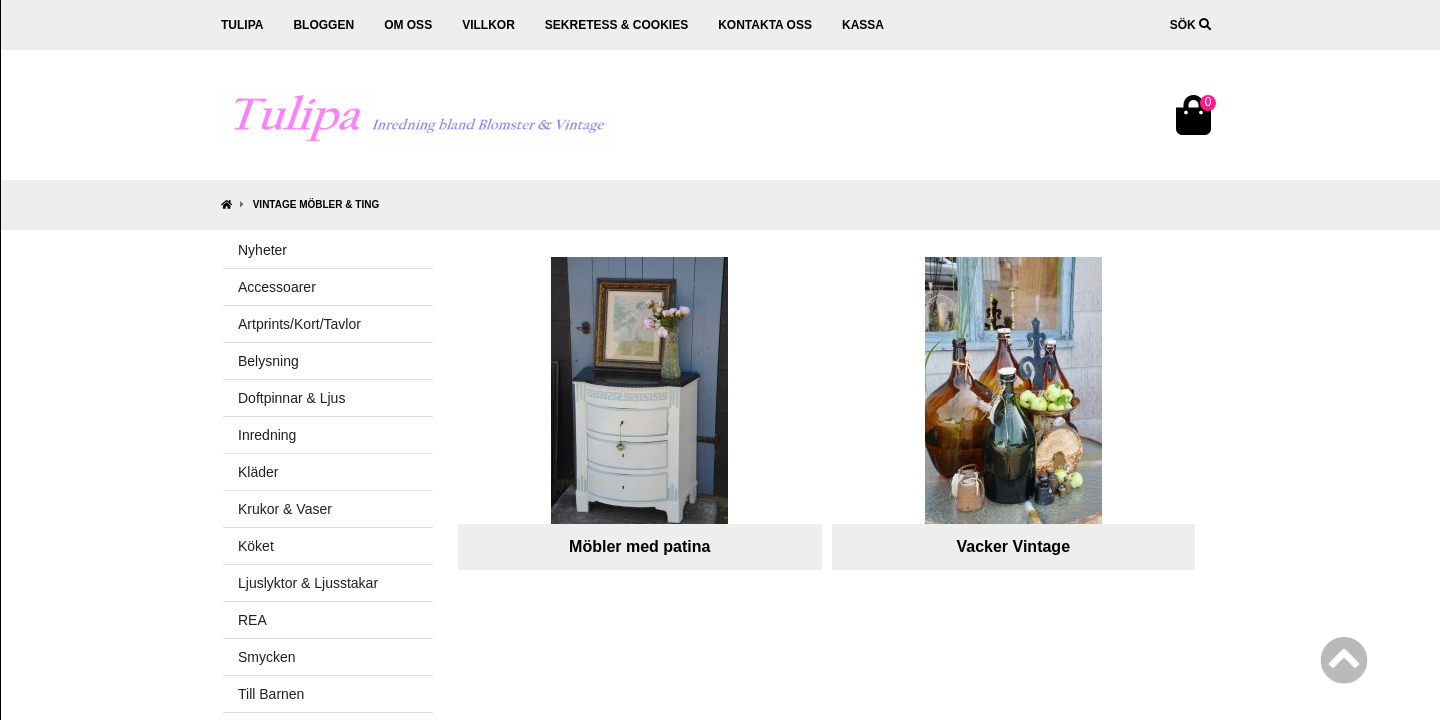 The height and width of the screenshot is (720, 1440). I want to click on Till Barnen, so click(271, 694).